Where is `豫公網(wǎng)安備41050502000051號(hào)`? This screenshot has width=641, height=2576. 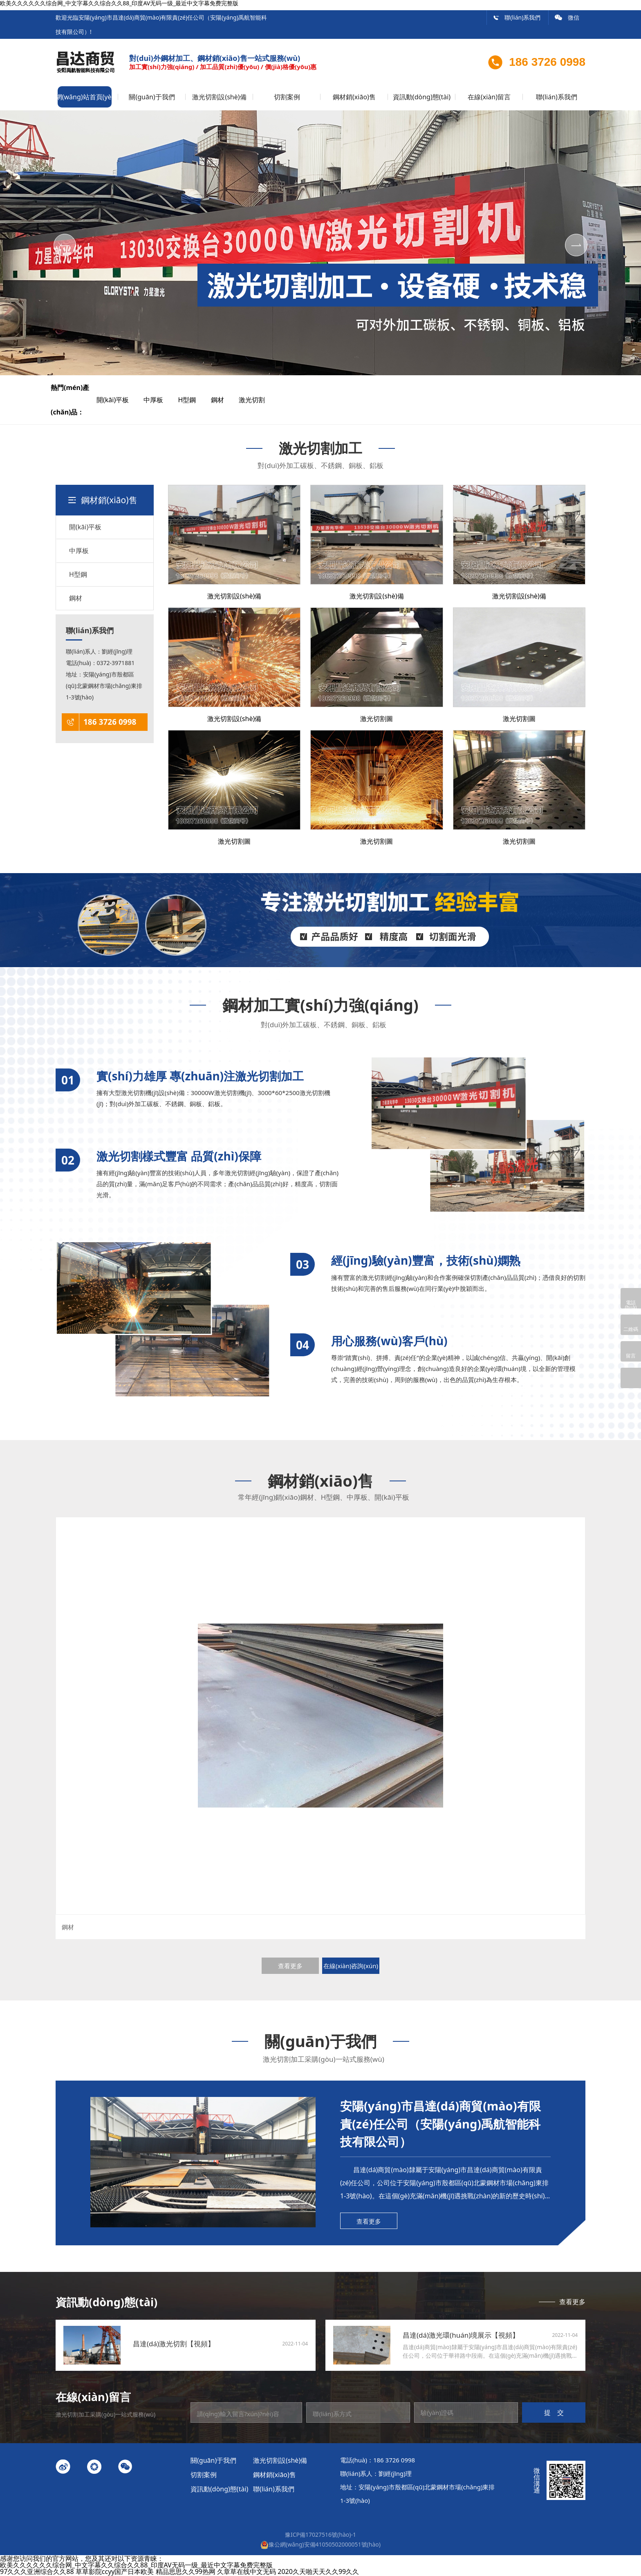 豫公網(wǎng)安備41050502000051號(hào) is located at coordinates (320, 2544).